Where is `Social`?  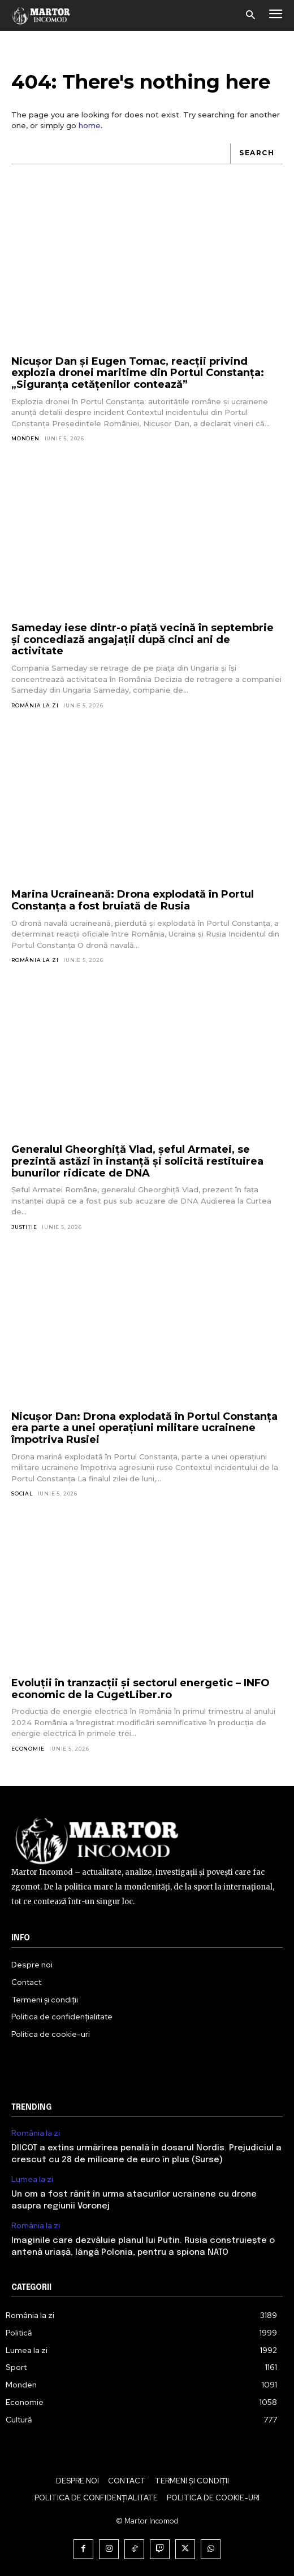 Social is located at coordinates (22, 1493).